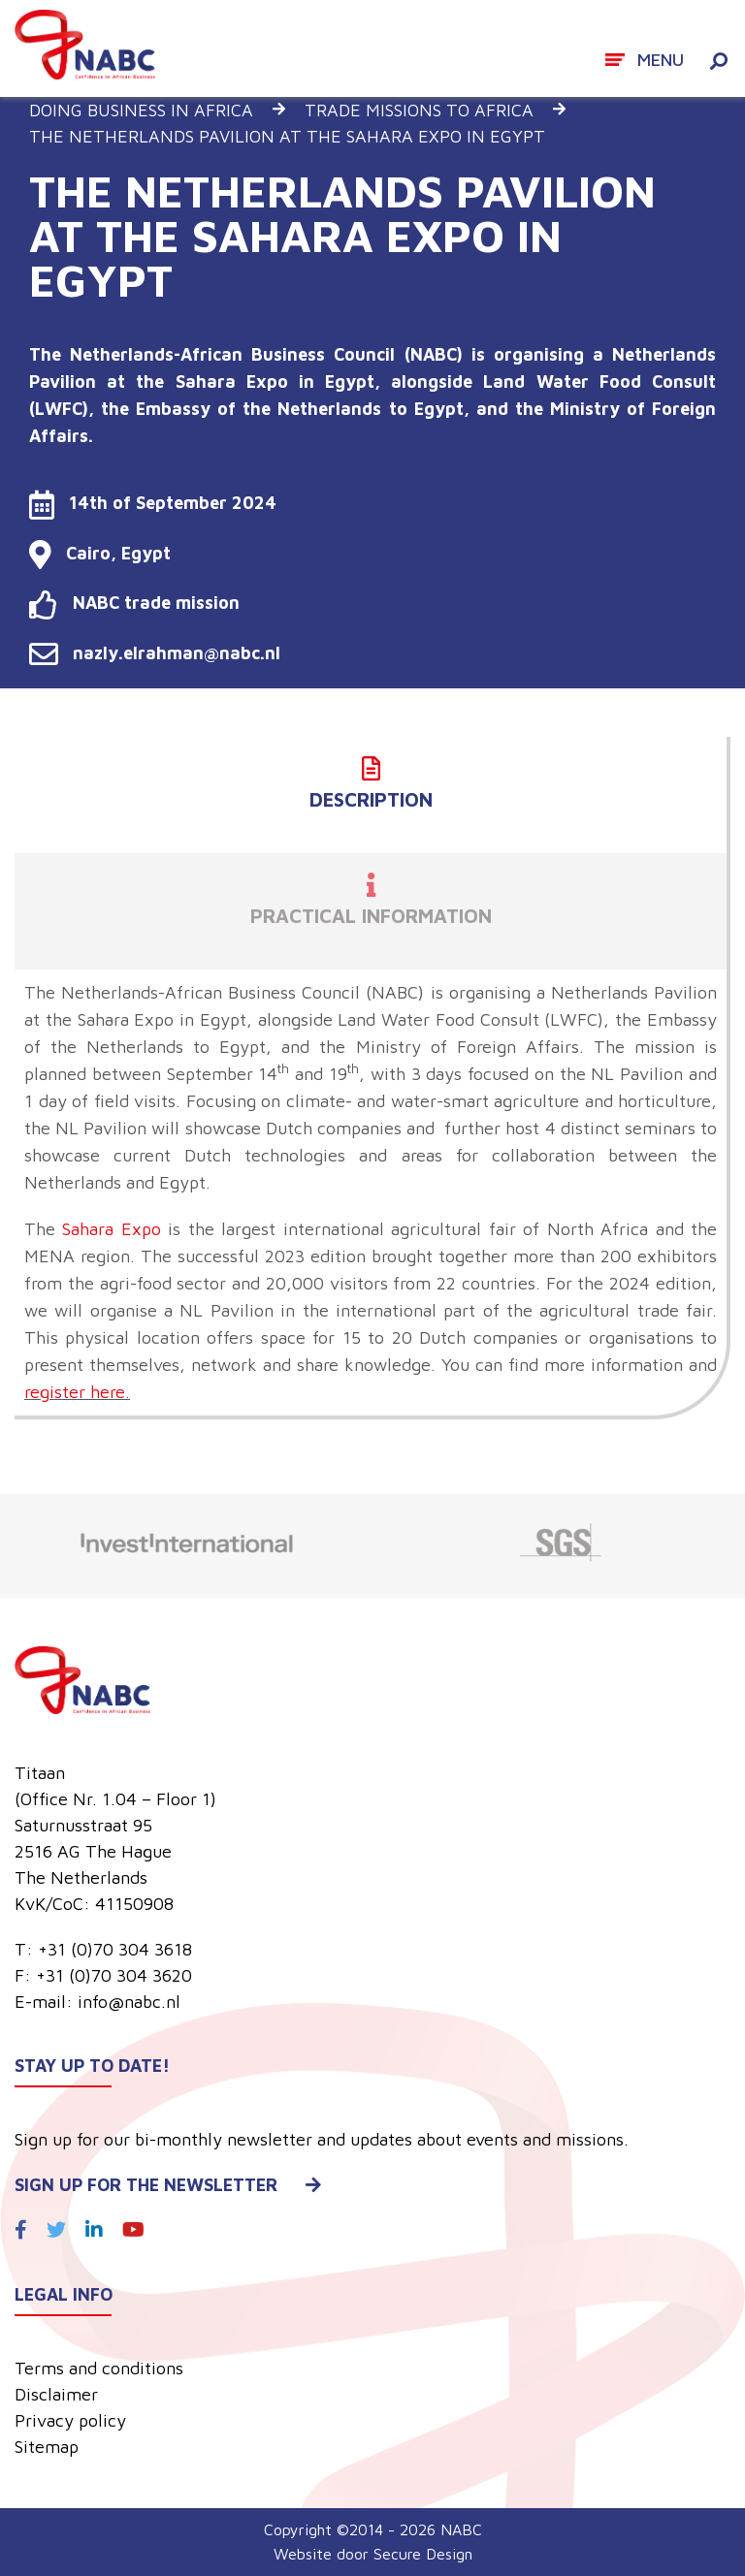 This screenshot has width=745, height=2576. What do you see at coordinates (168, 2185) in the screenshot?
I see `Sign up for the newsletter` at bounding box center [168, 2185].